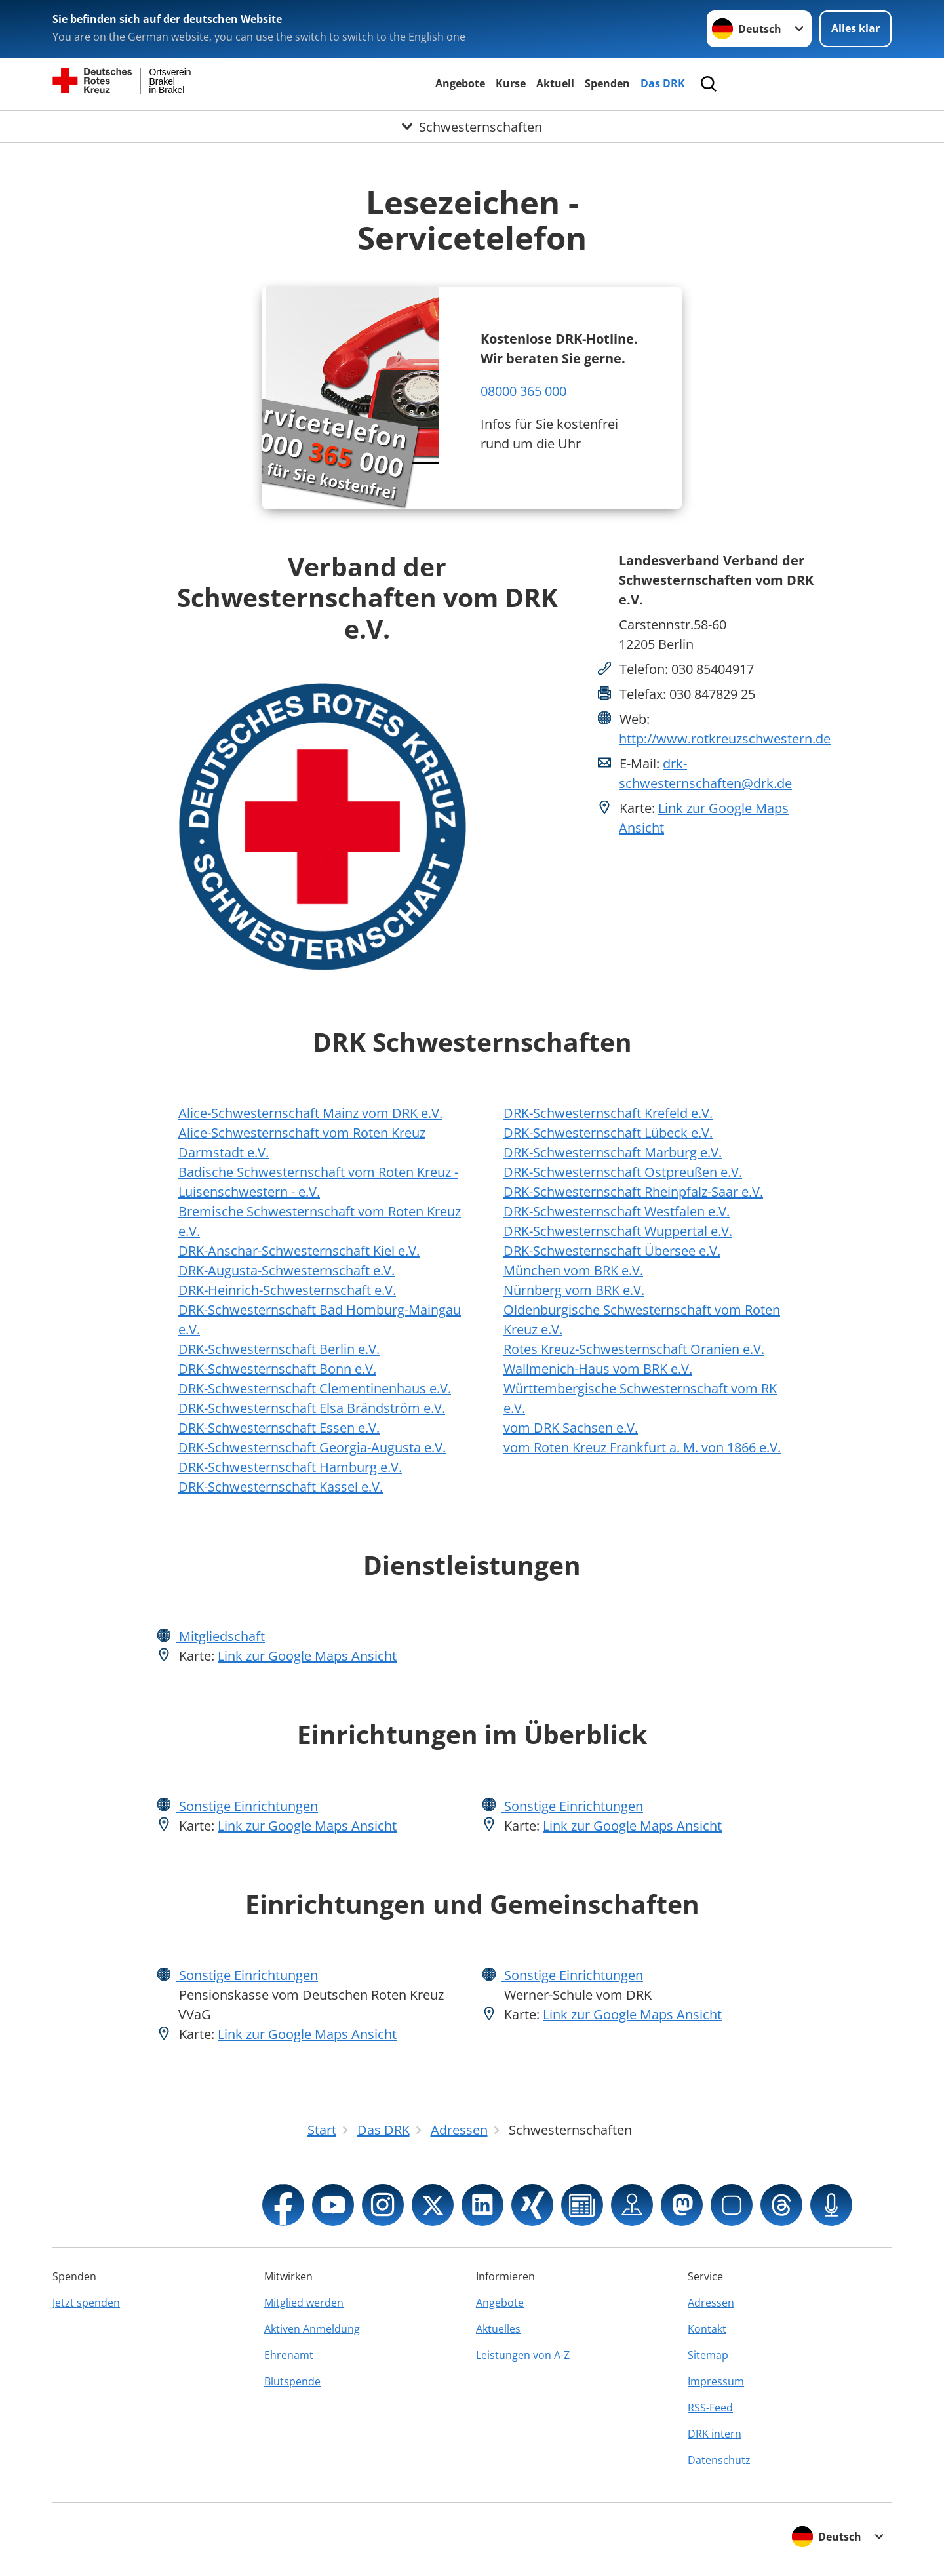 The height and width of the screenshot is (2576, 944). I want to click on [Öffne Untermenü von Schwesternschaften], so click(472, 126).